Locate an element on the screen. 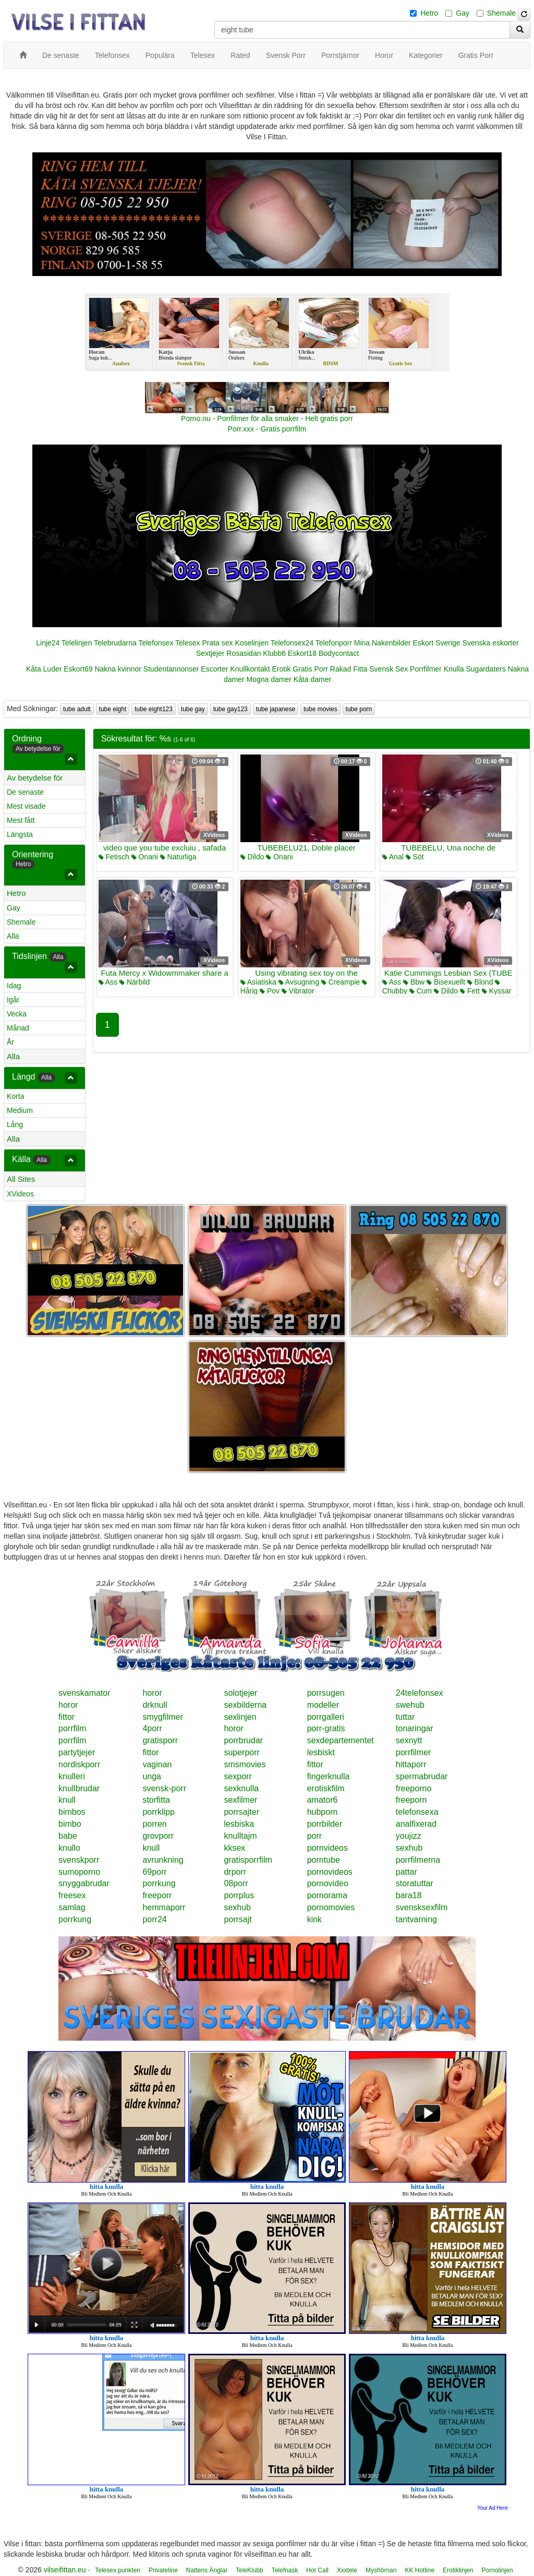 Image resolution: width=534 pixels, height=2576 pixels. pattar is located at coordinates (406, 1871).